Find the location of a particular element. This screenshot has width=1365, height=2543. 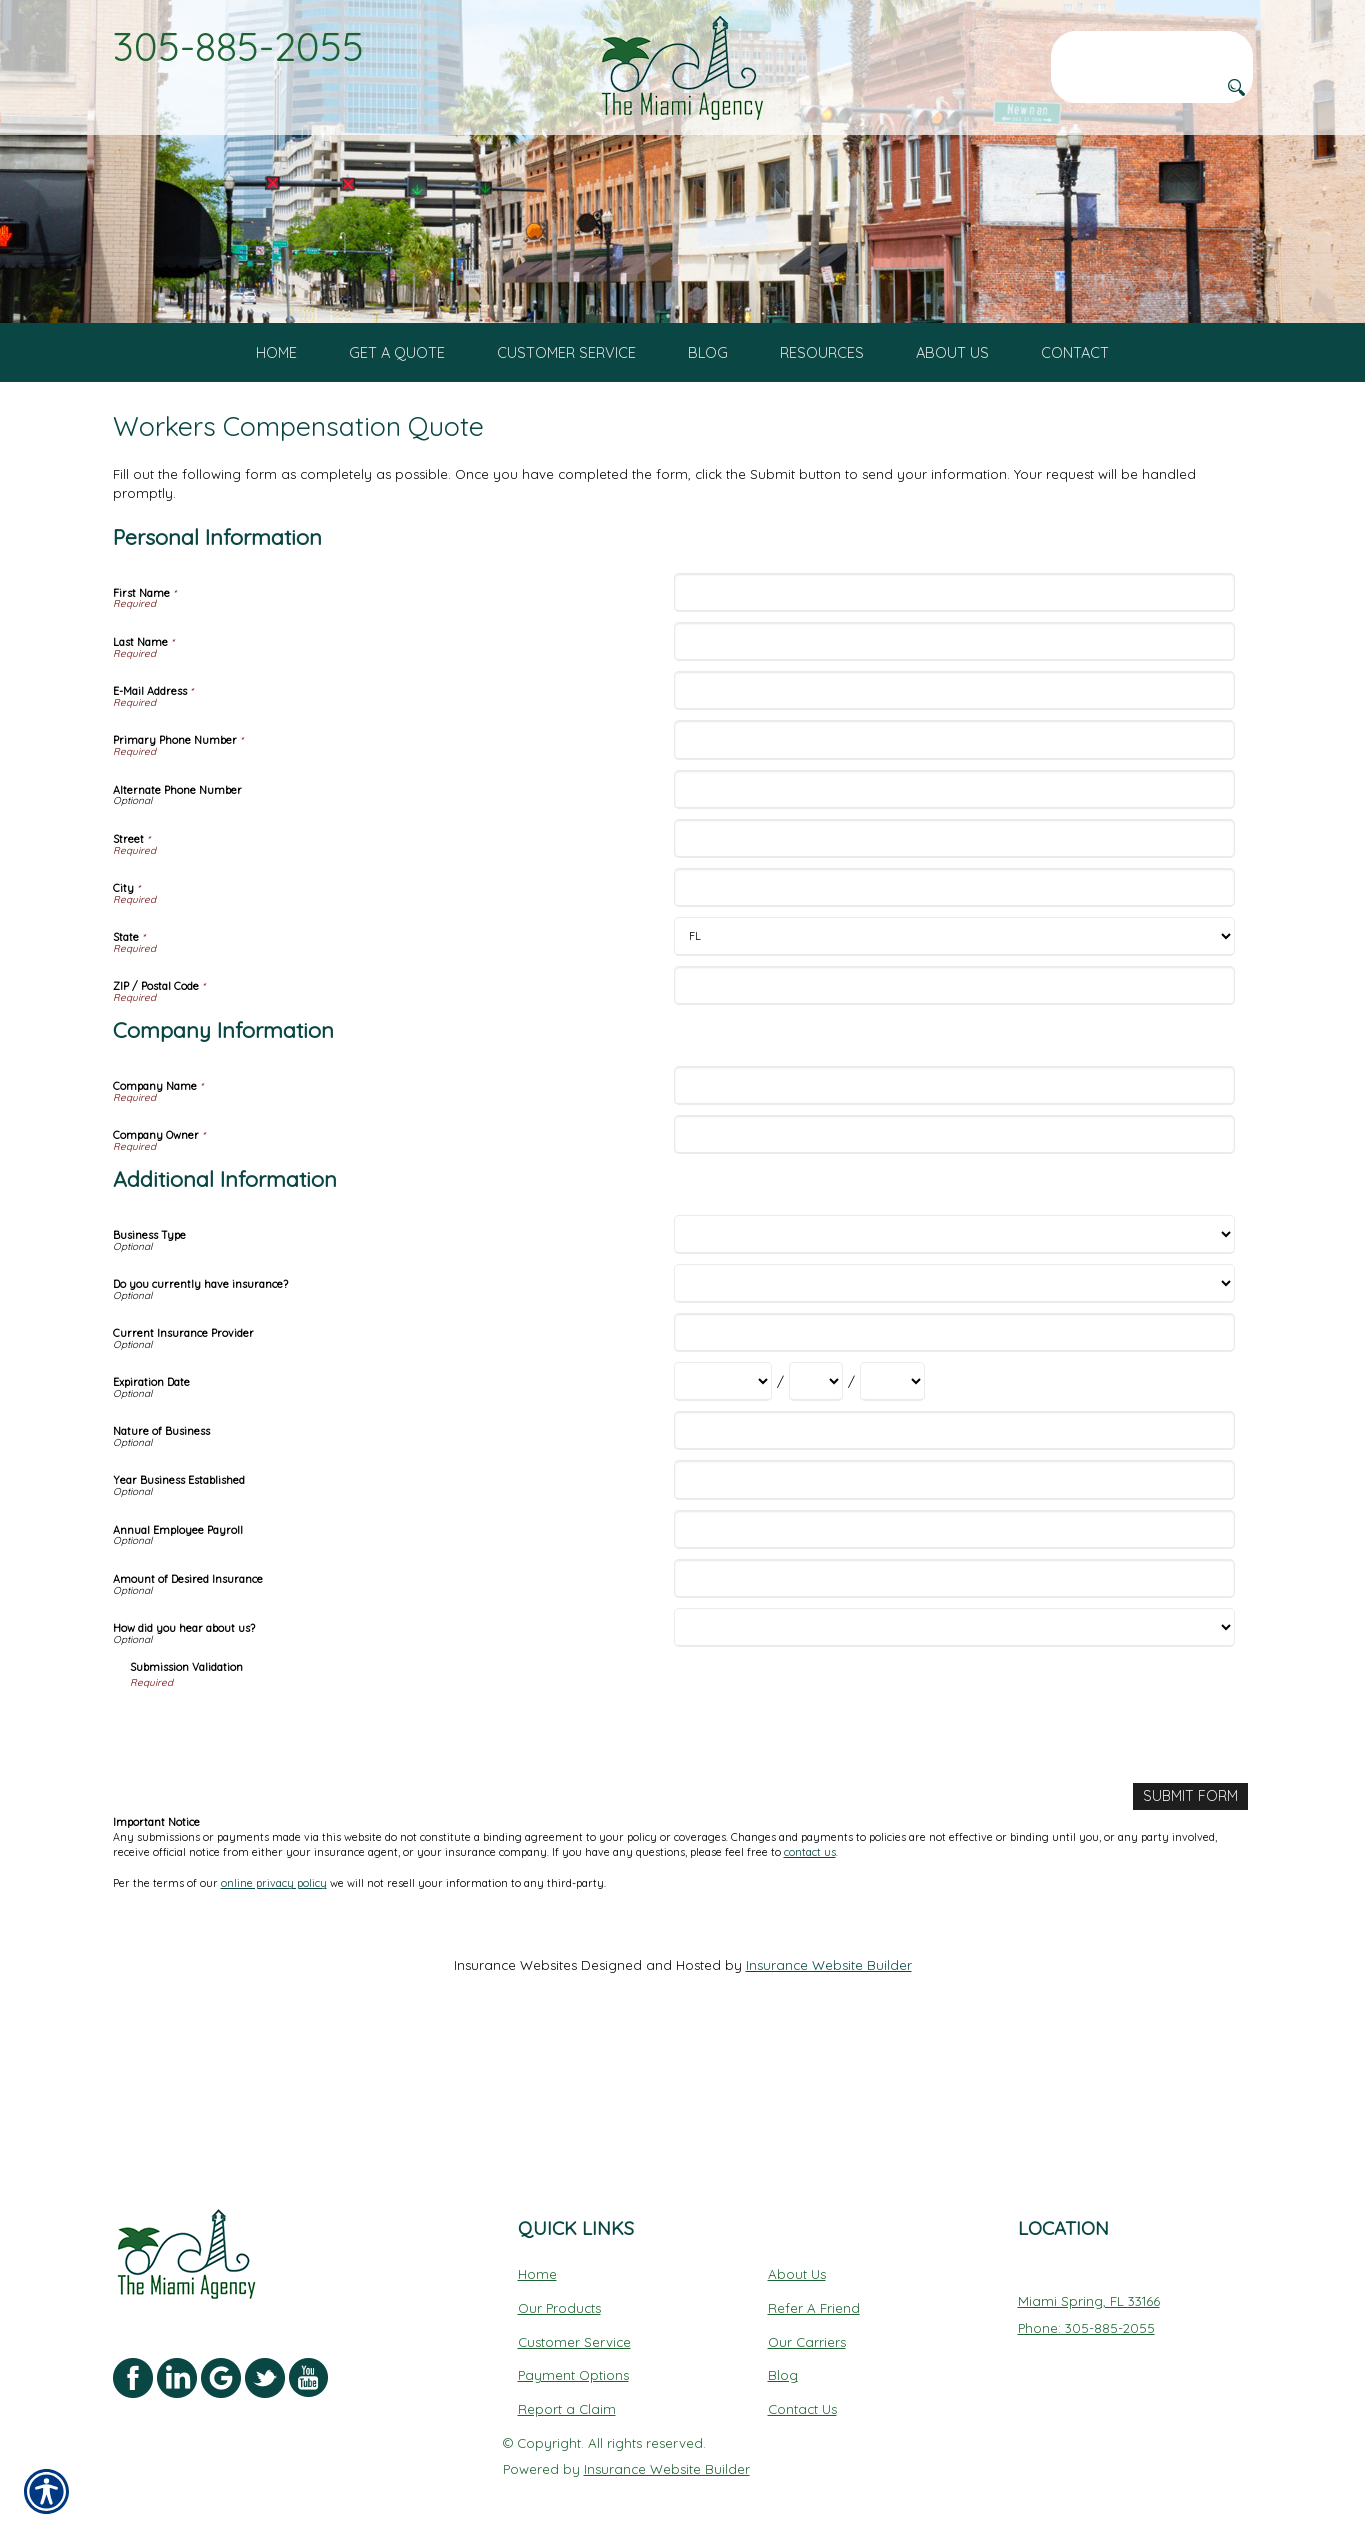

Home is located at coordinates (537, 2259).